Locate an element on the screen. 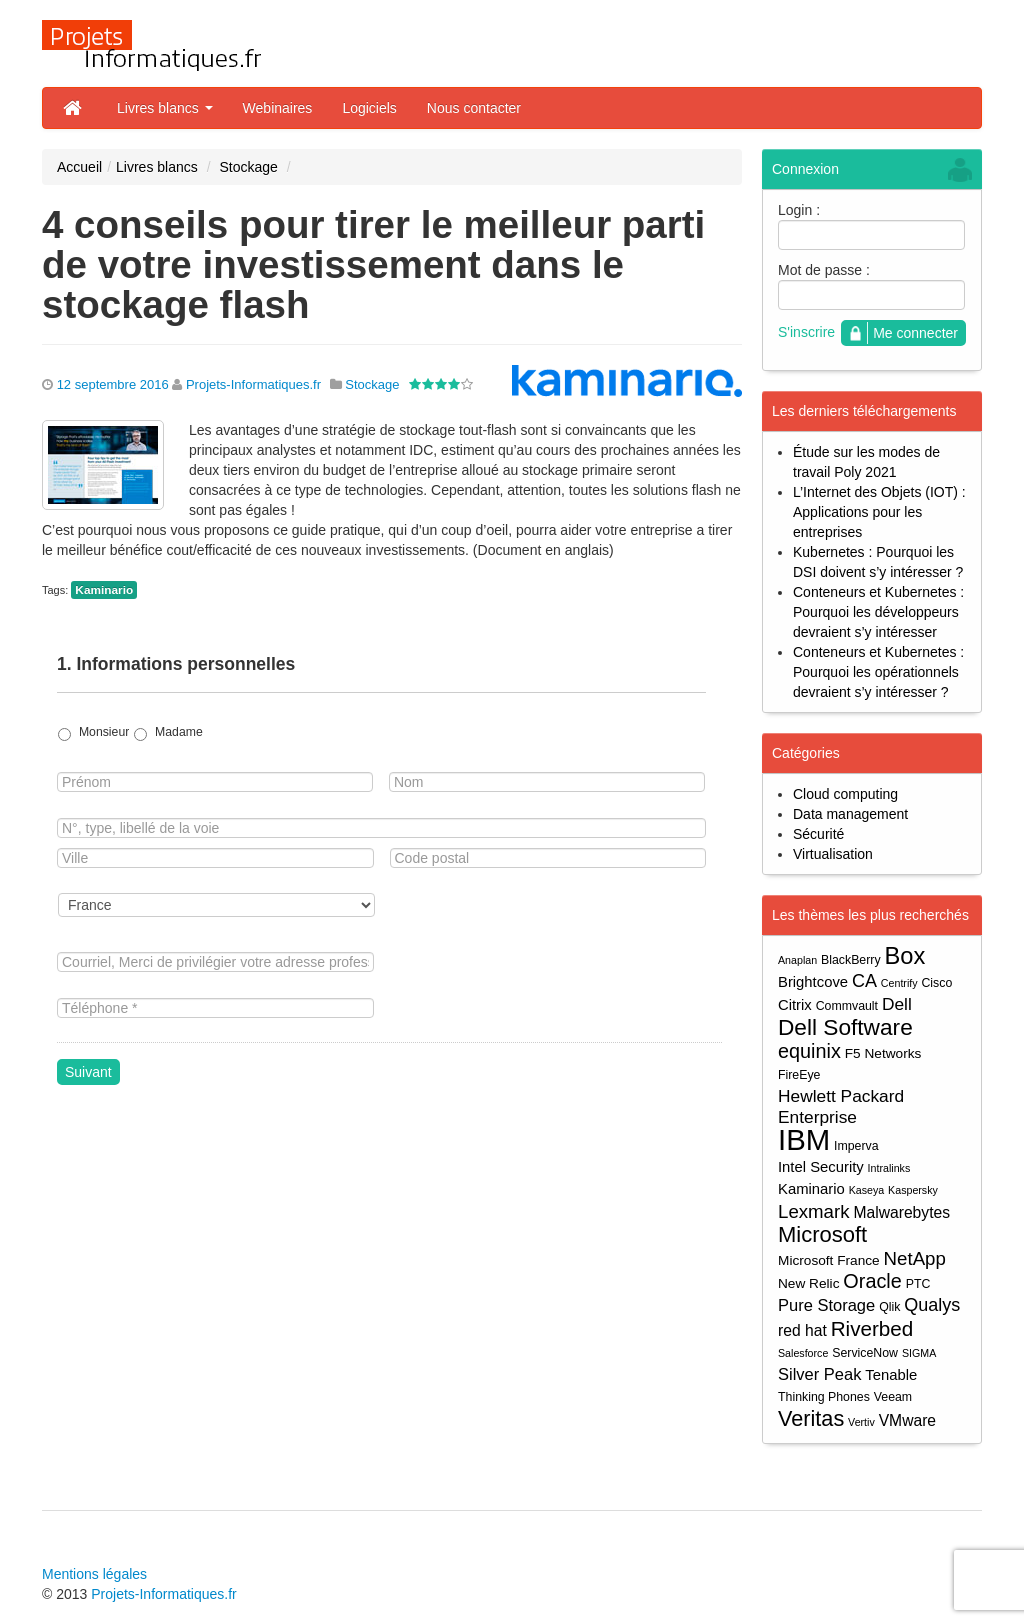  Sécurité is located at coordinates (818, 834).